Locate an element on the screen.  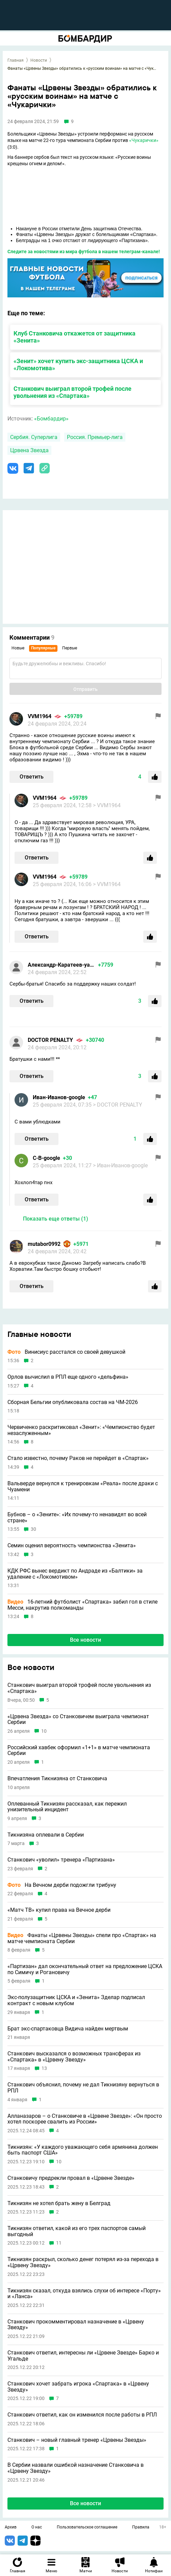
Сборная Бельгии опубликовала состав на ЧМ-2026 is located at coordinates (72, 1402).